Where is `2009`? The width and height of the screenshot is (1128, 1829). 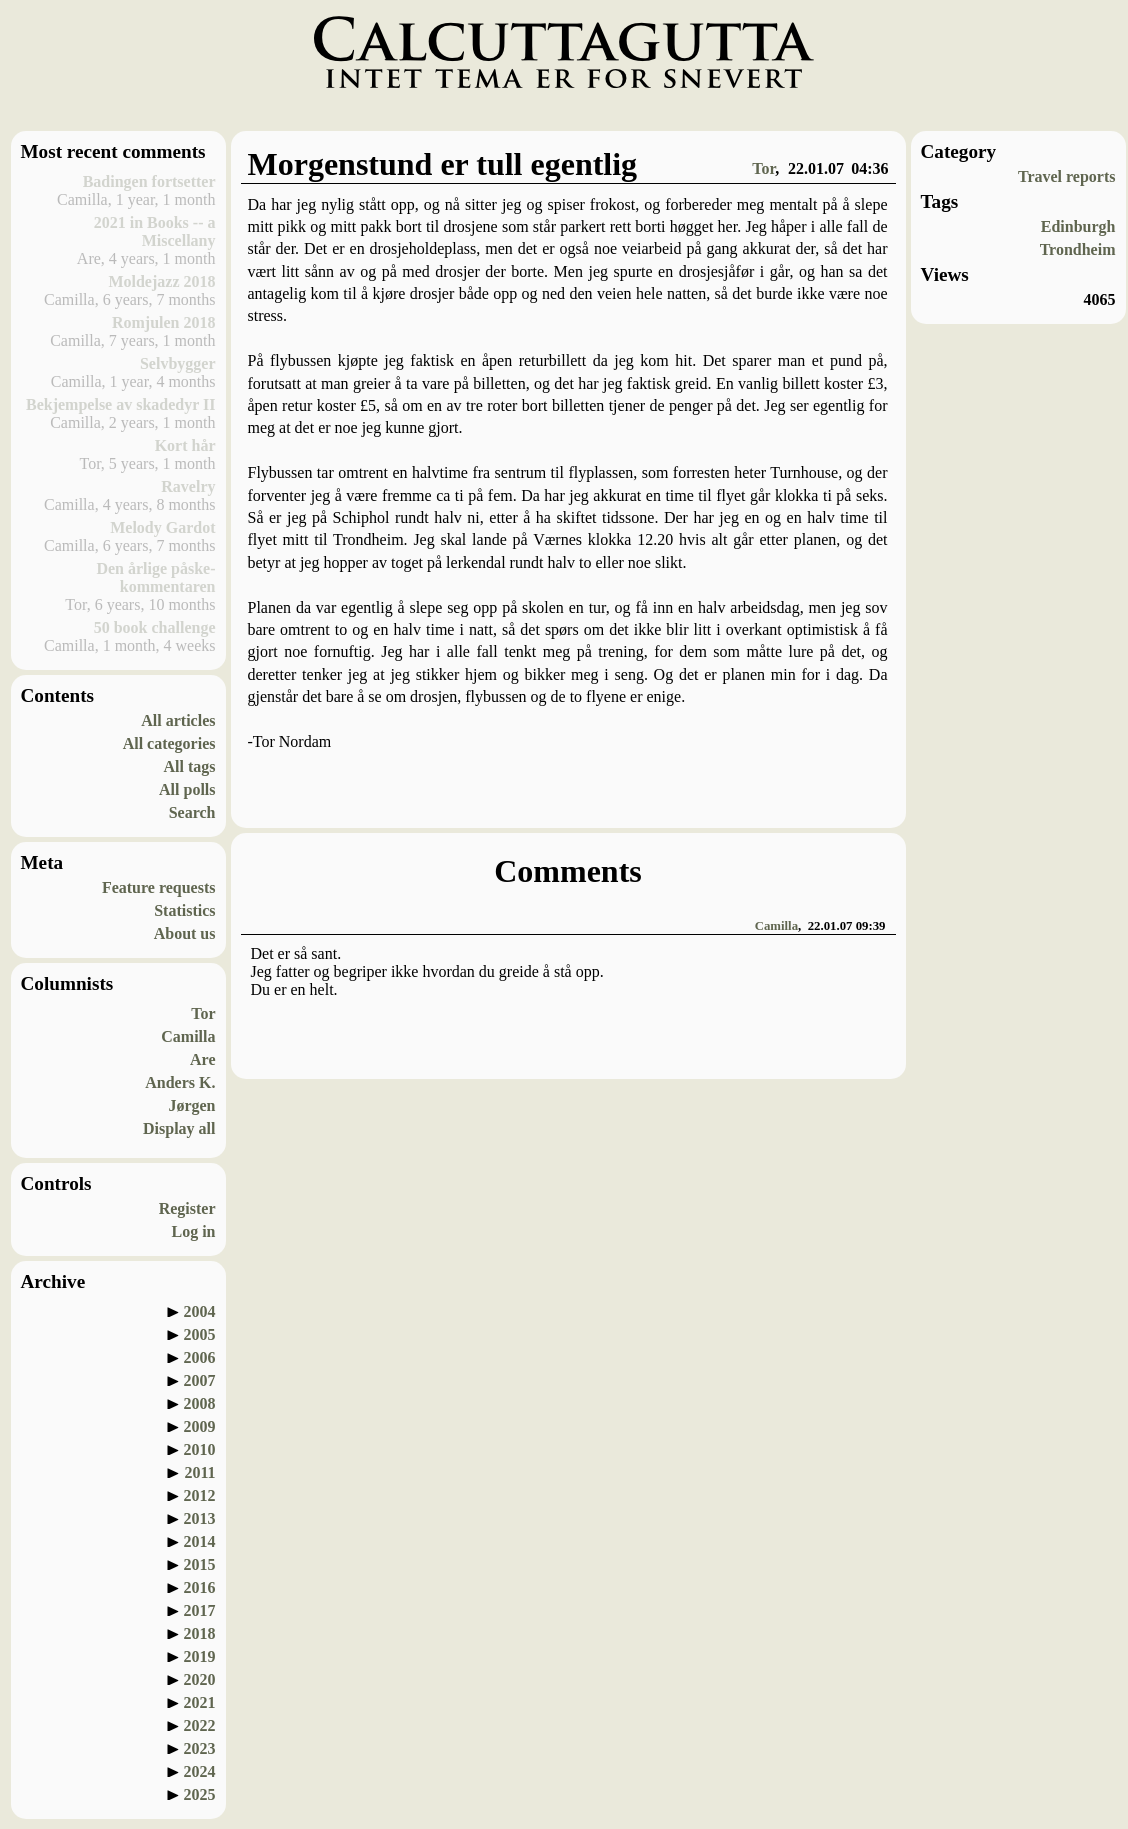
2009 is located at coordinates (200, 1426).